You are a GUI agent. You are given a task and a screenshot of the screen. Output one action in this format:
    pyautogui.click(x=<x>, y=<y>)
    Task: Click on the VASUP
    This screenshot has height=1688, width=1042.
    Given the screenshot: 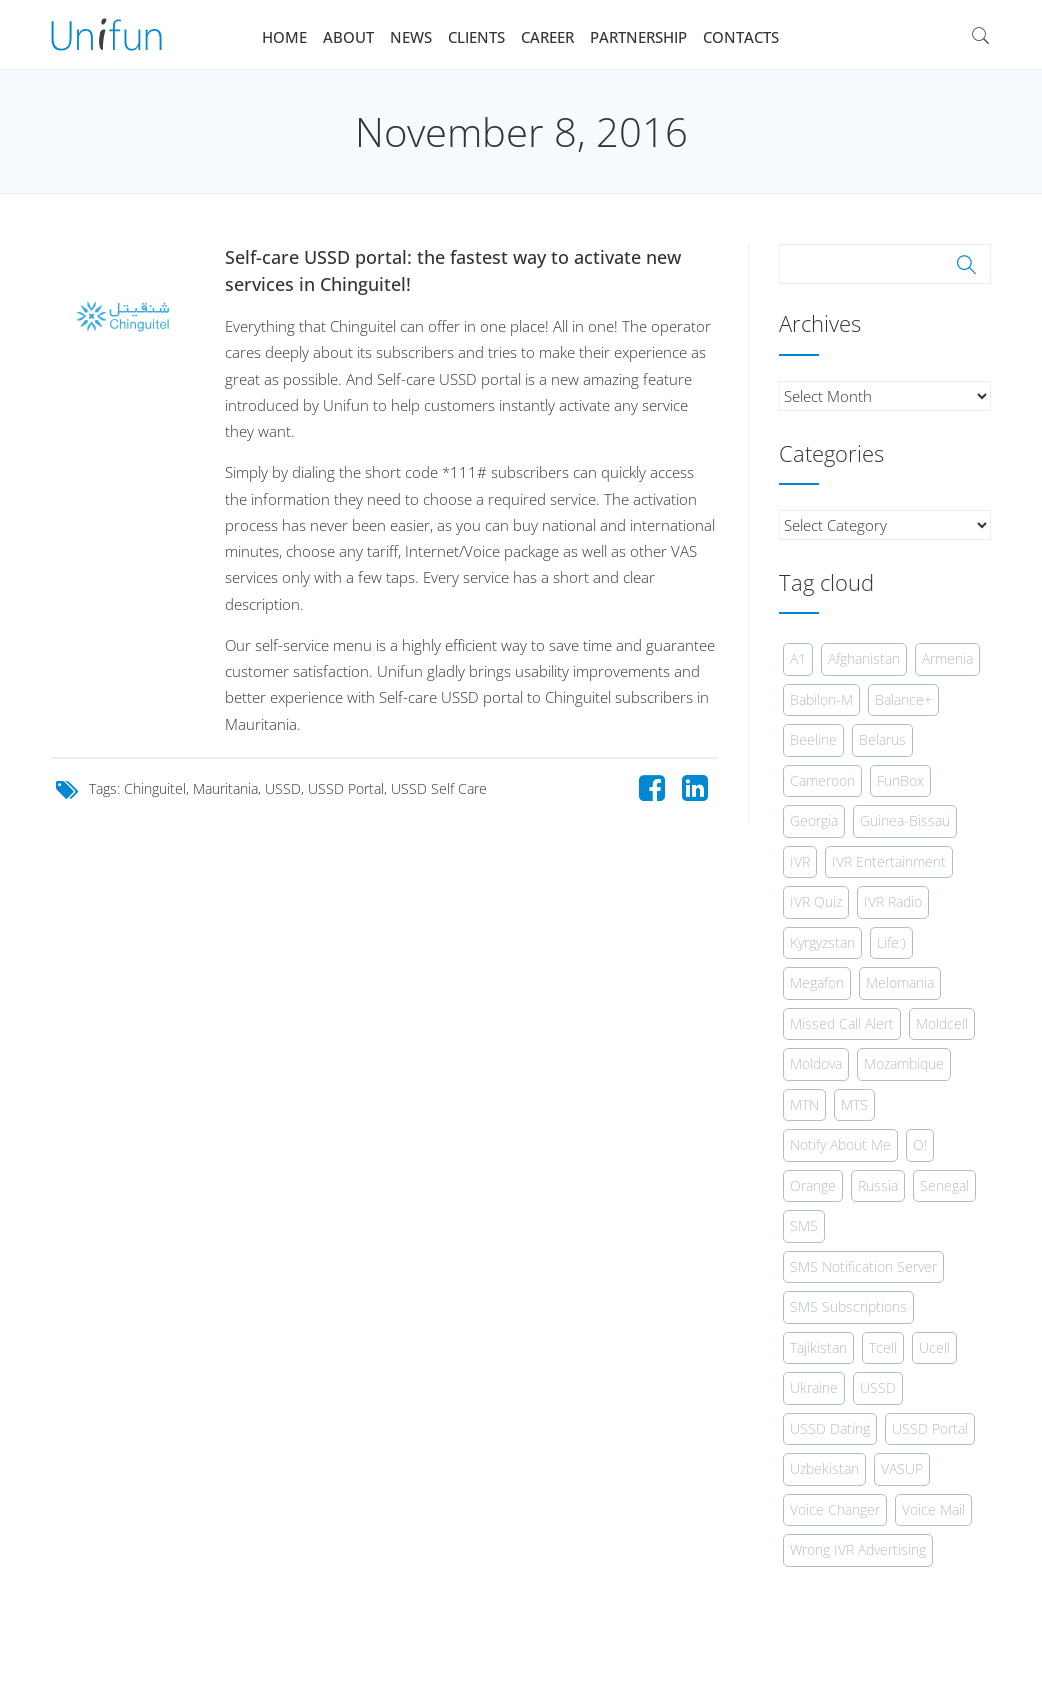 What is the action you would take?
    pyautogui.click(x=902, y=1468)
    